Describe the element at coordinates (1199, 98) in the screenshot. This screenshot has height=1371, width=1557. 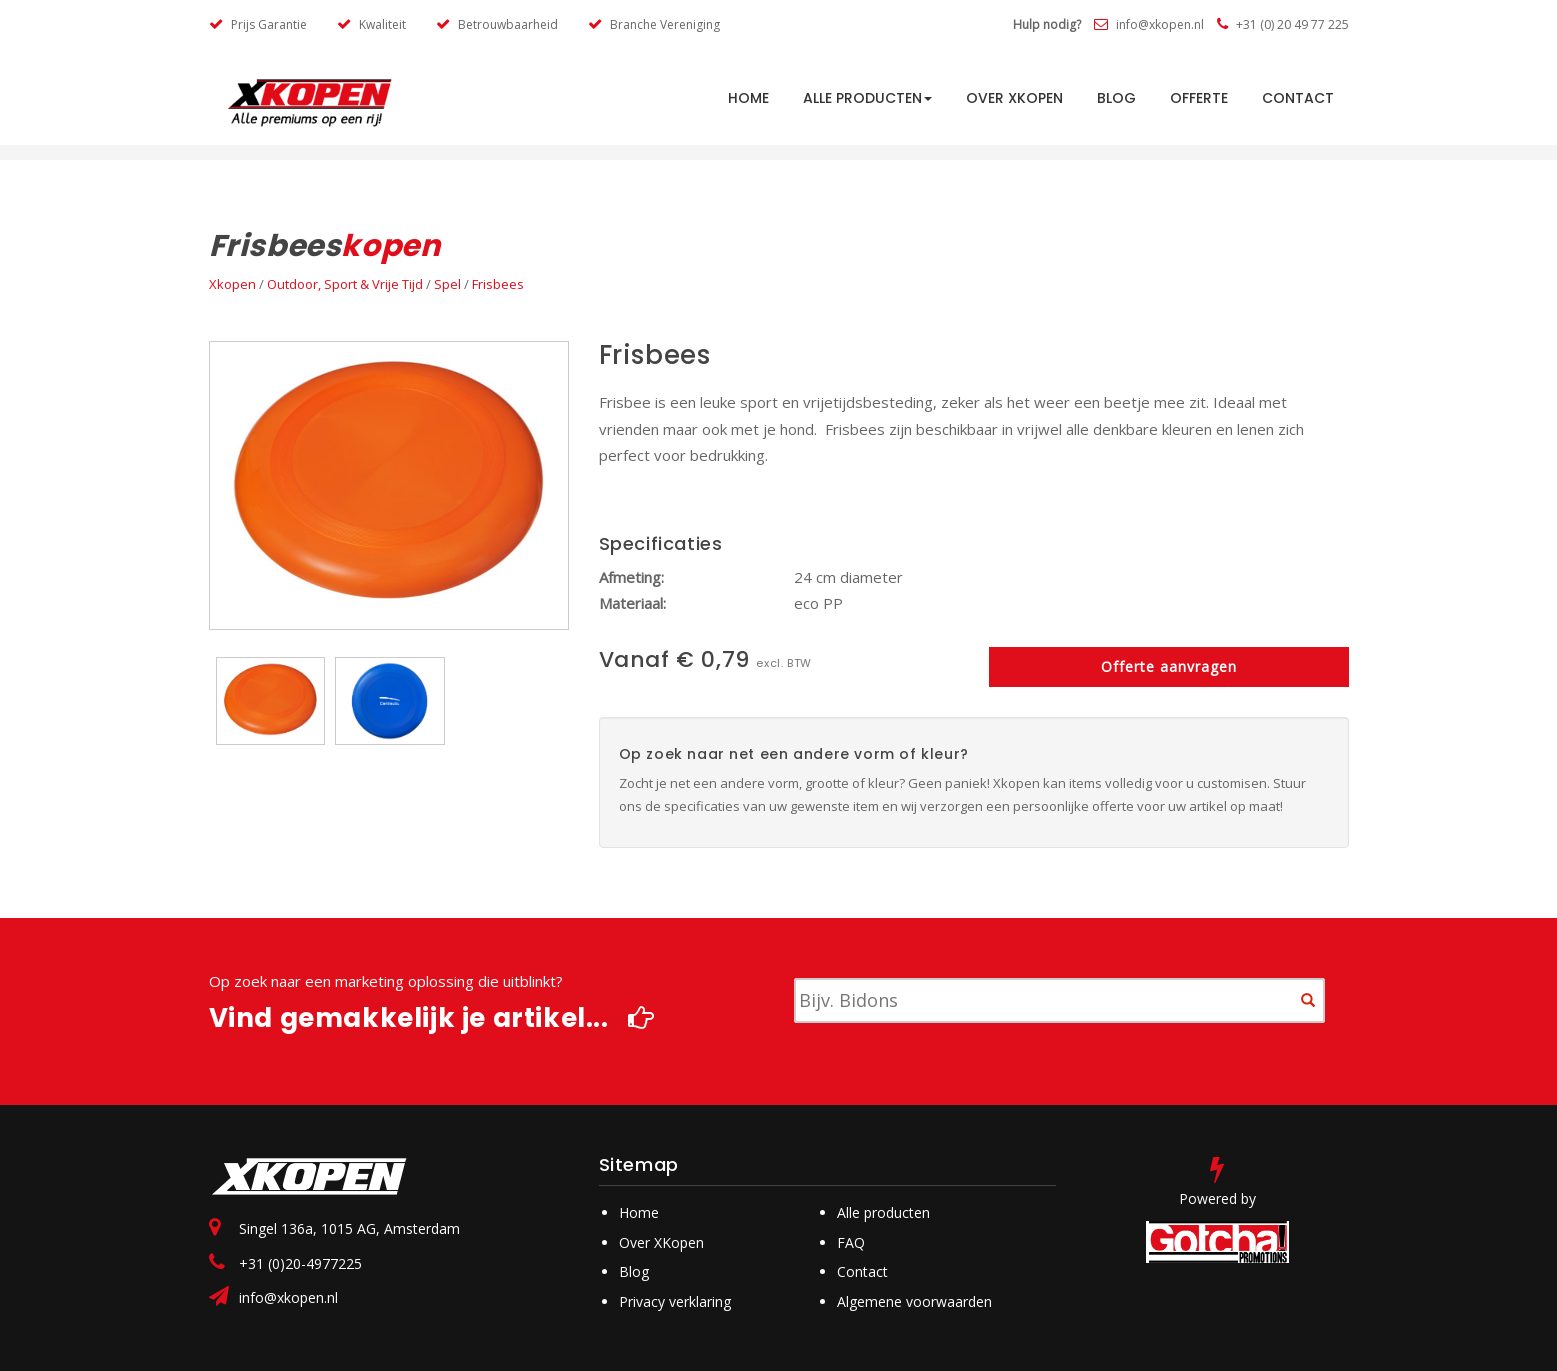
I see `Offerte` at that location.